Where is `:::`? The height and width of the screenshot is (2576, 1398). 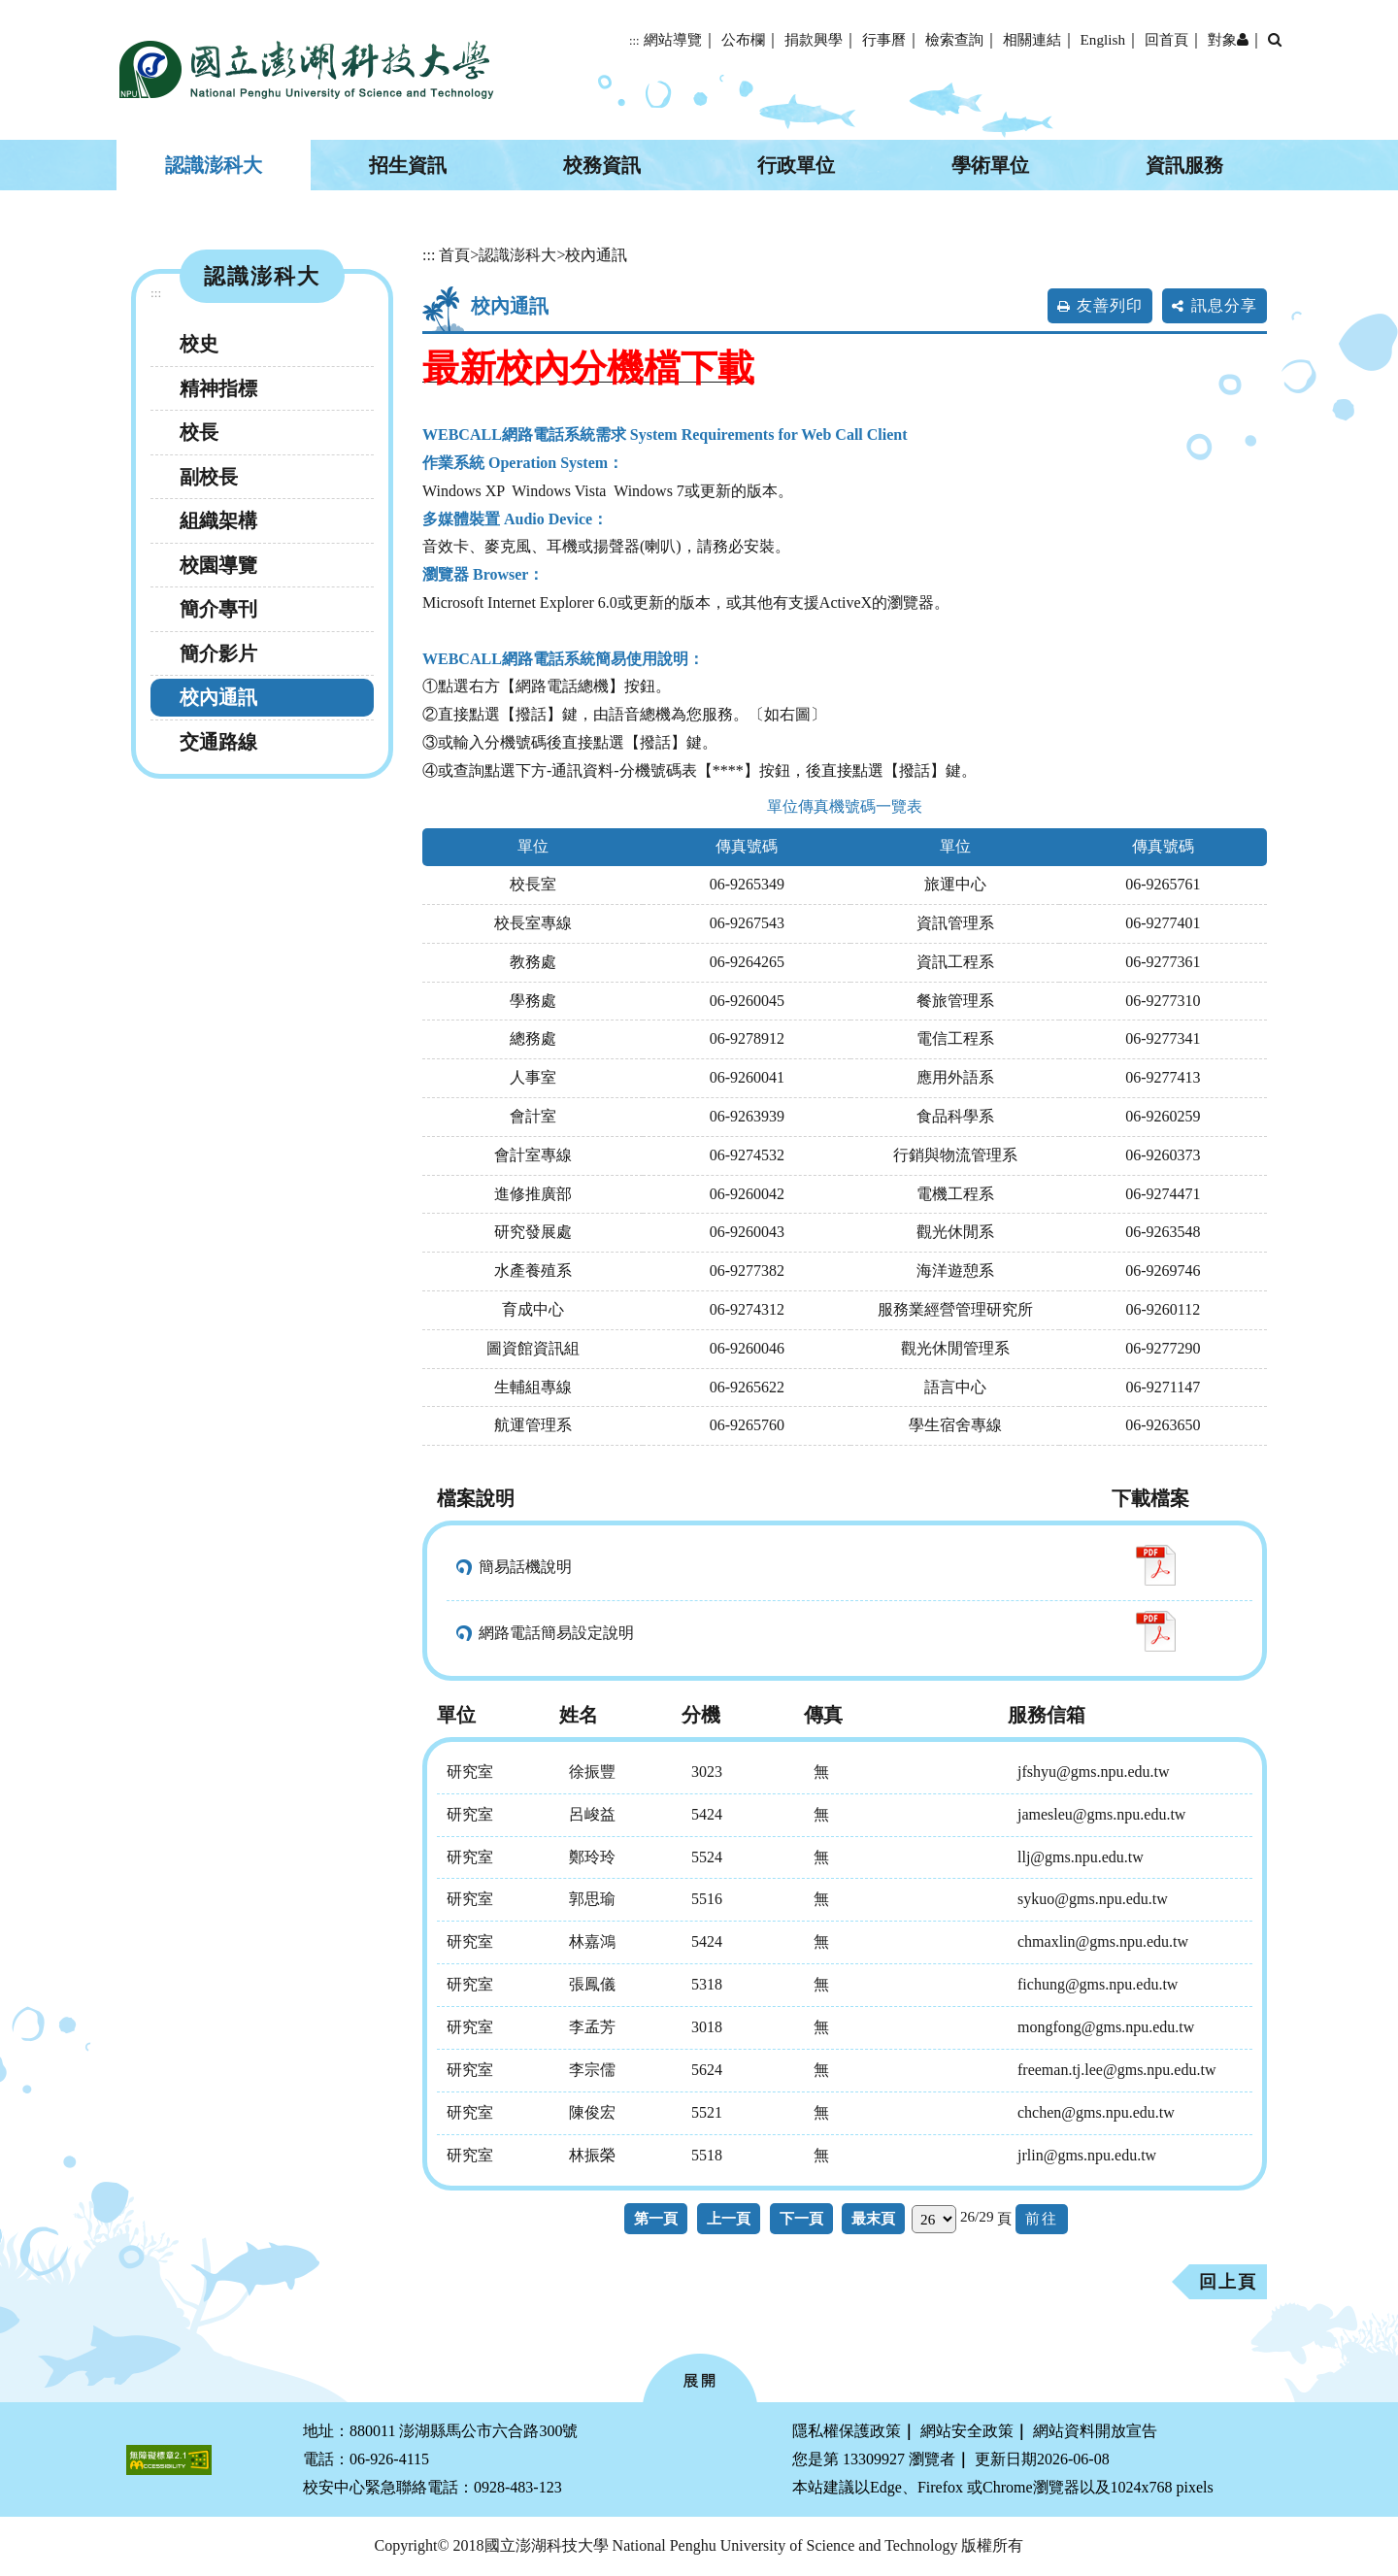
::: is located at coordinates (634, 41).